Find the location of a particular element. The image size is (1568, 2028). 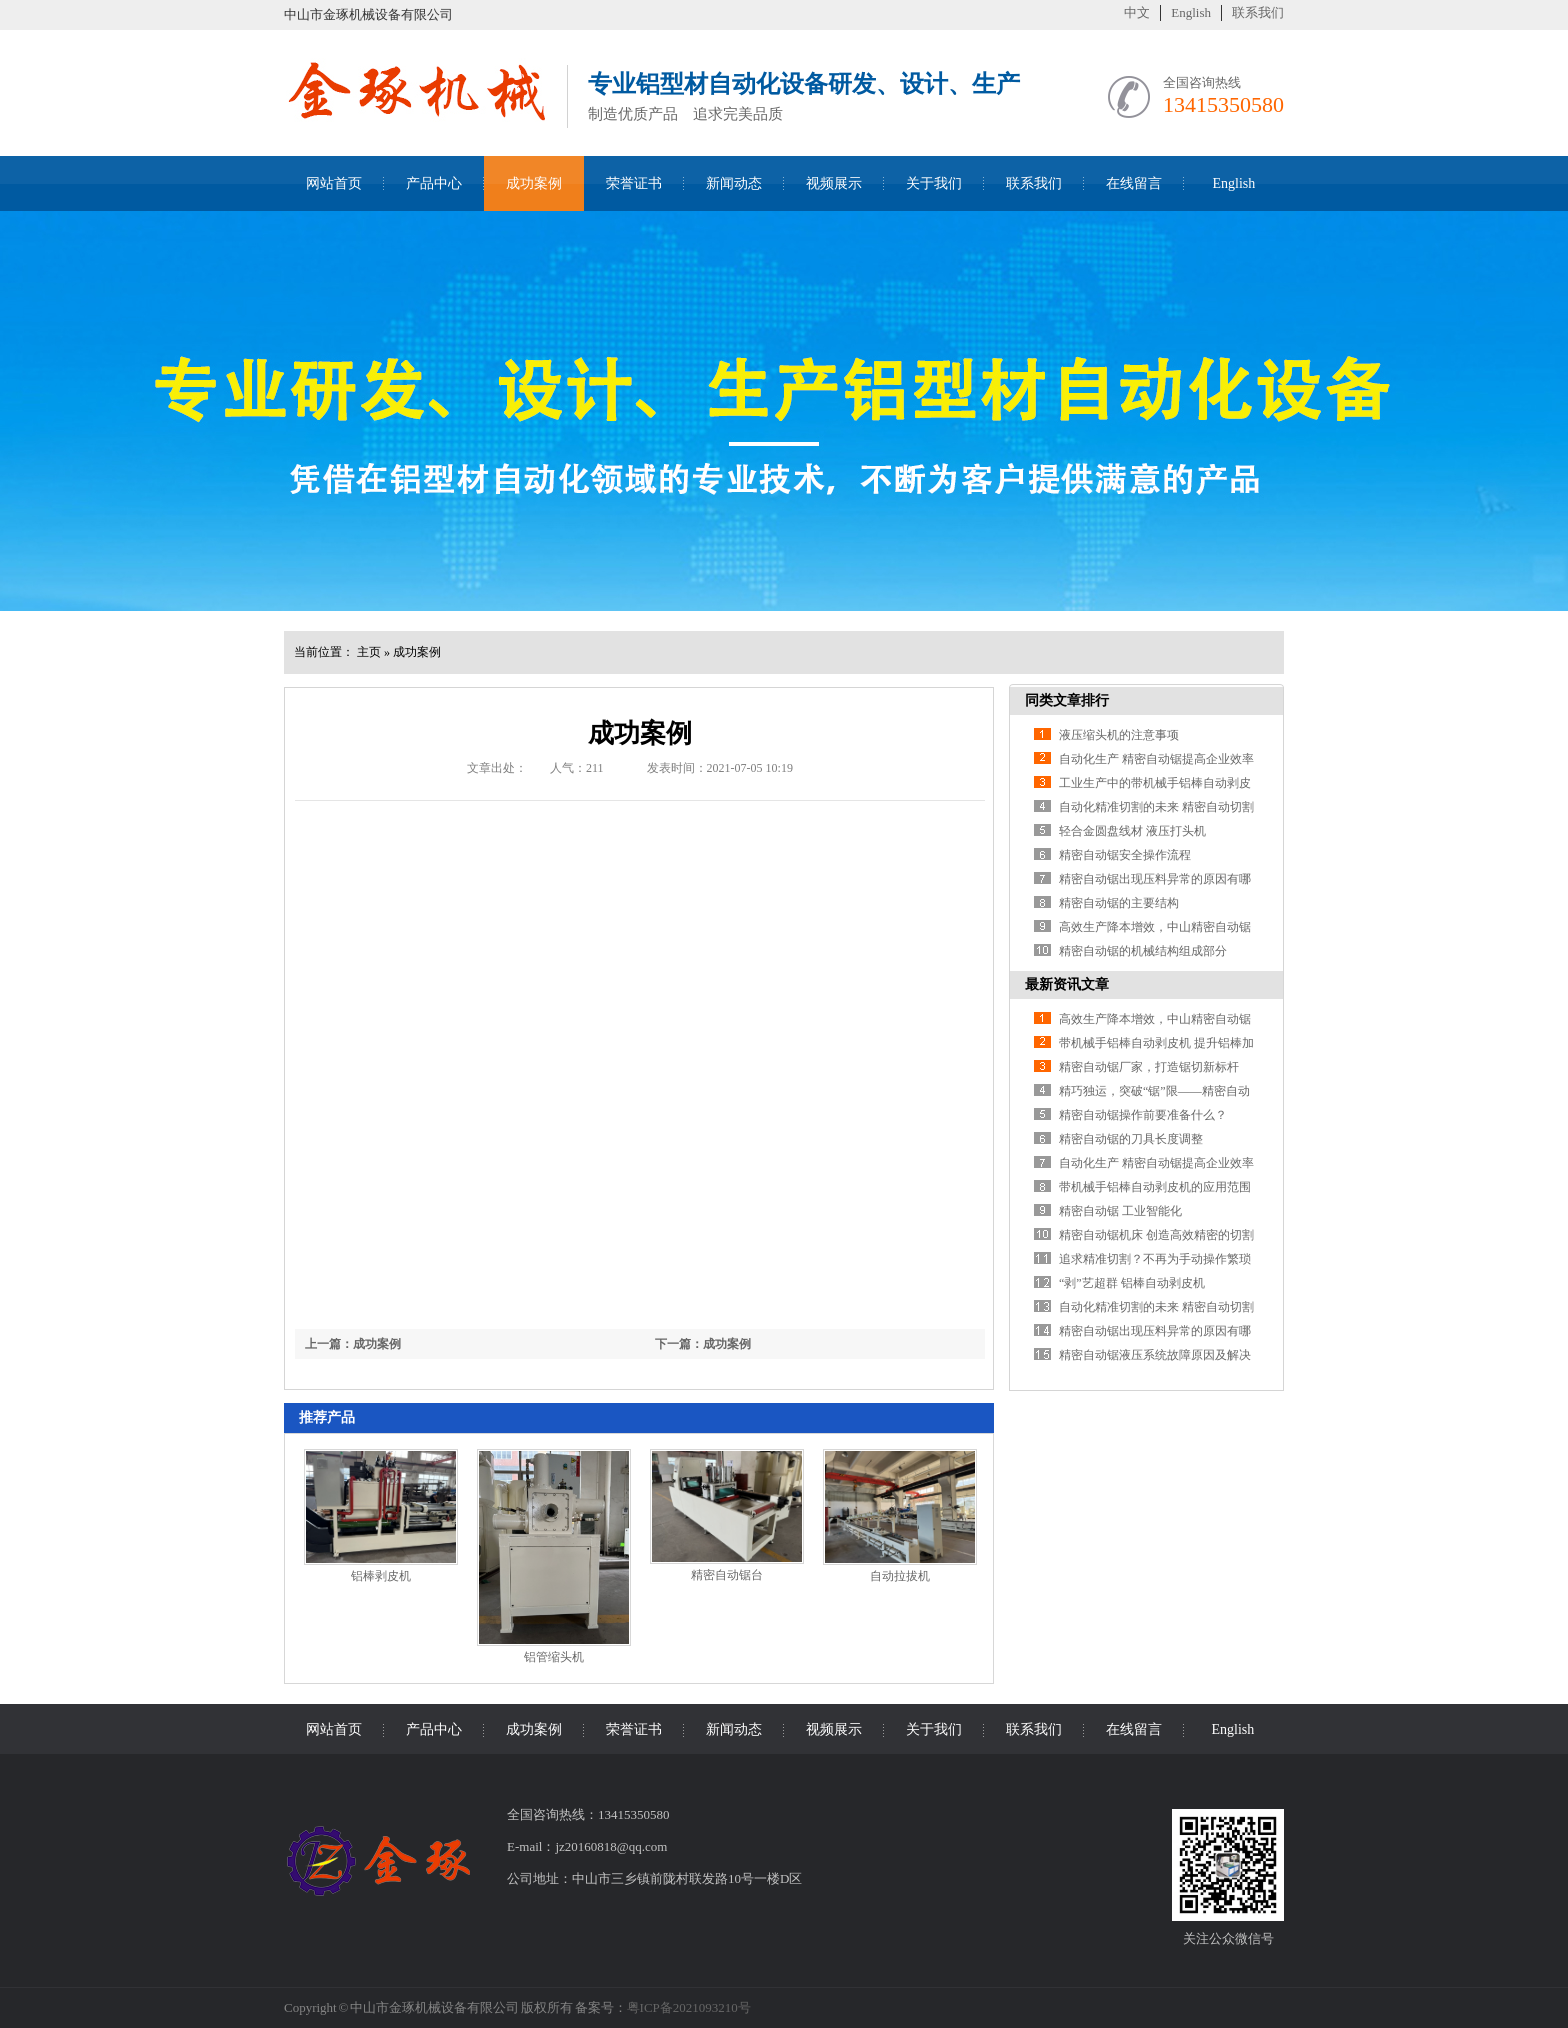

English is located at coordinates (1191, 12).